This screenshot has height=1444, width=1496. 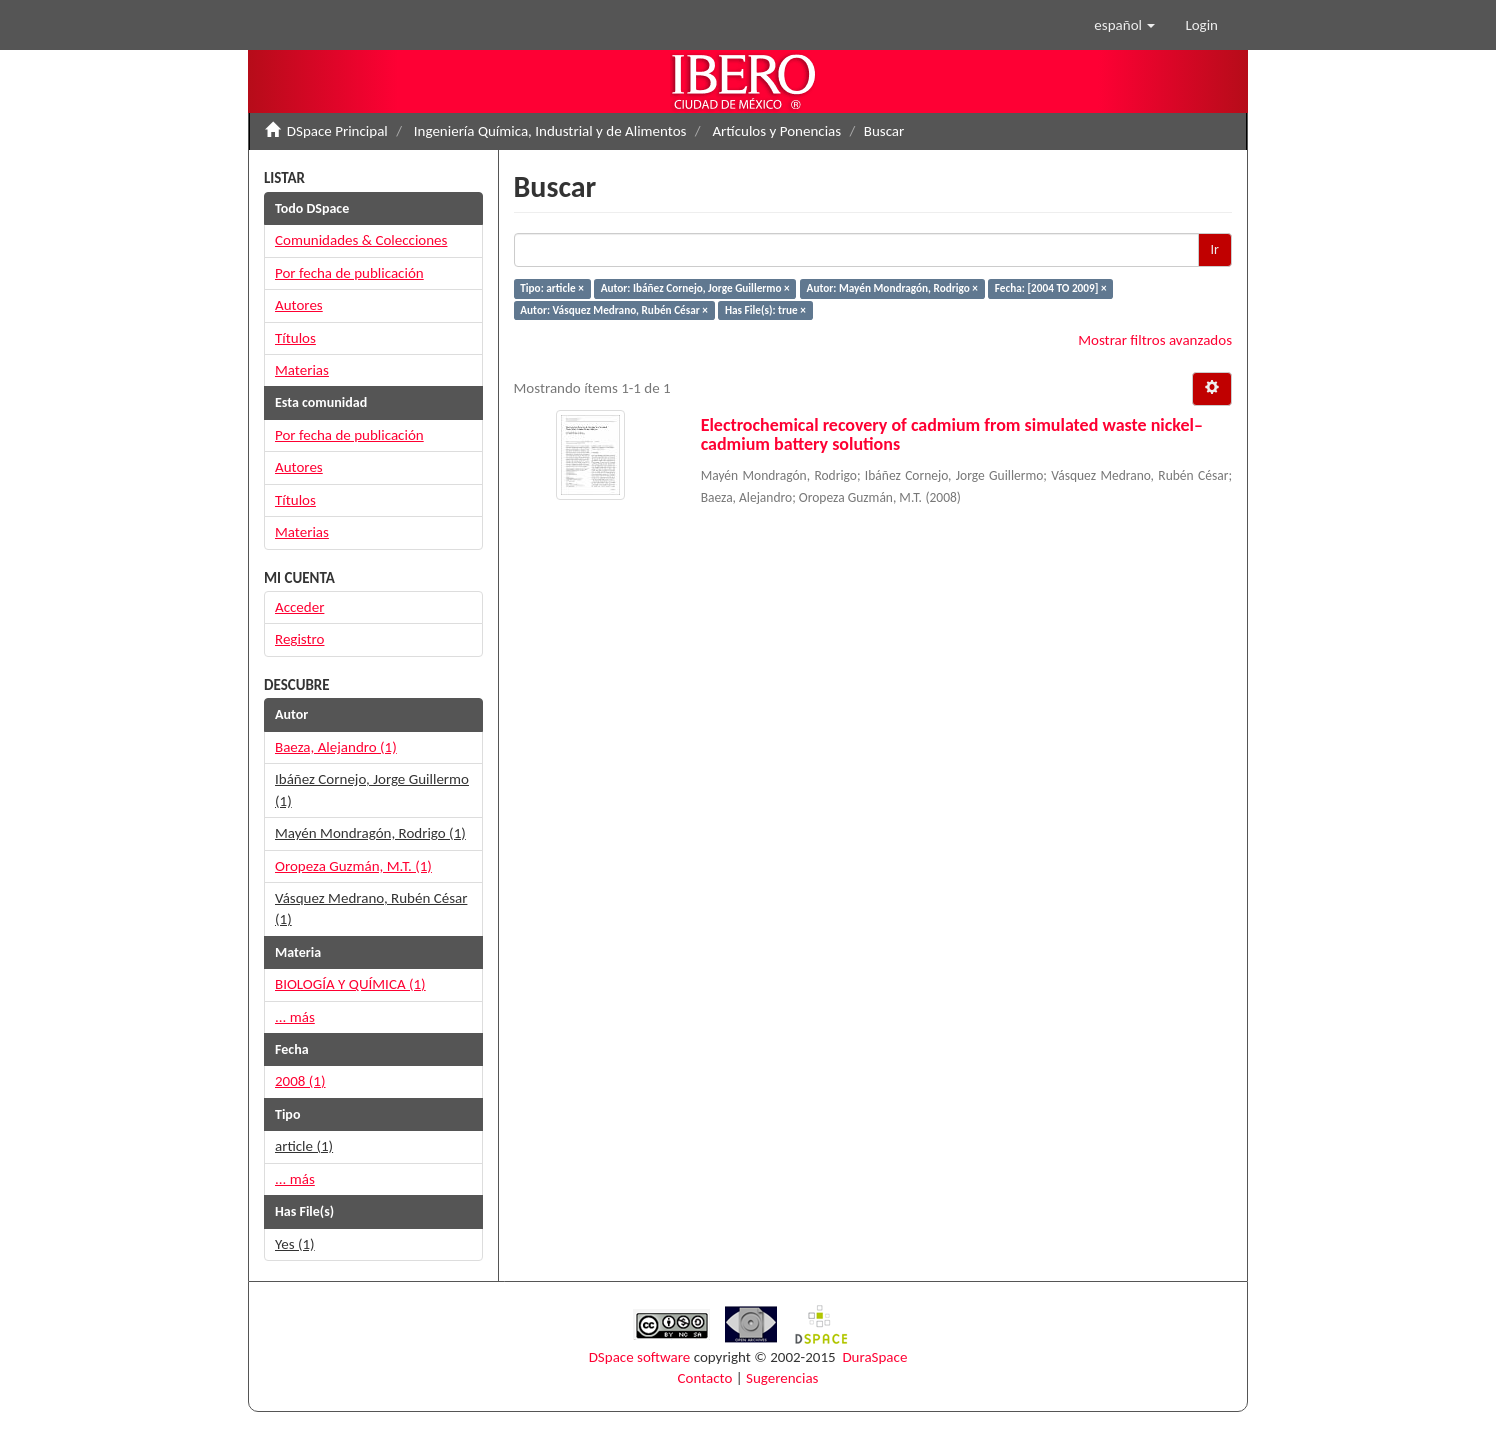 I want to click on Autores, so click(x=299, y=305).